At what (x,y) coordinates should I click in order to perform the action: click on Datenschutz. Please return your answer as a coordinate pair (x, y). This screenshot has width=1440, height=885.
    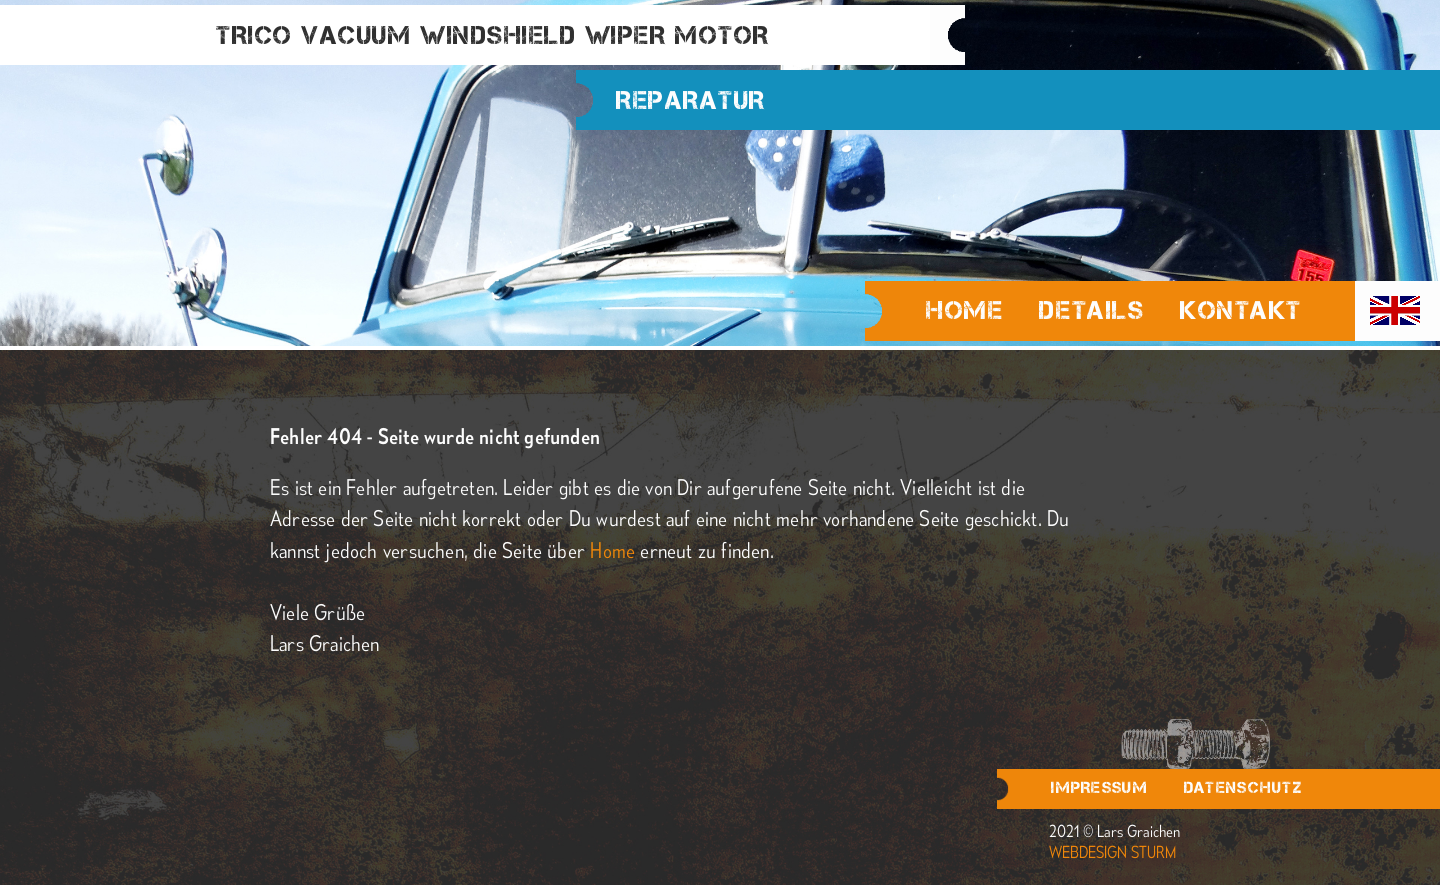
    Looking at the image, I should click on (1243, 788).